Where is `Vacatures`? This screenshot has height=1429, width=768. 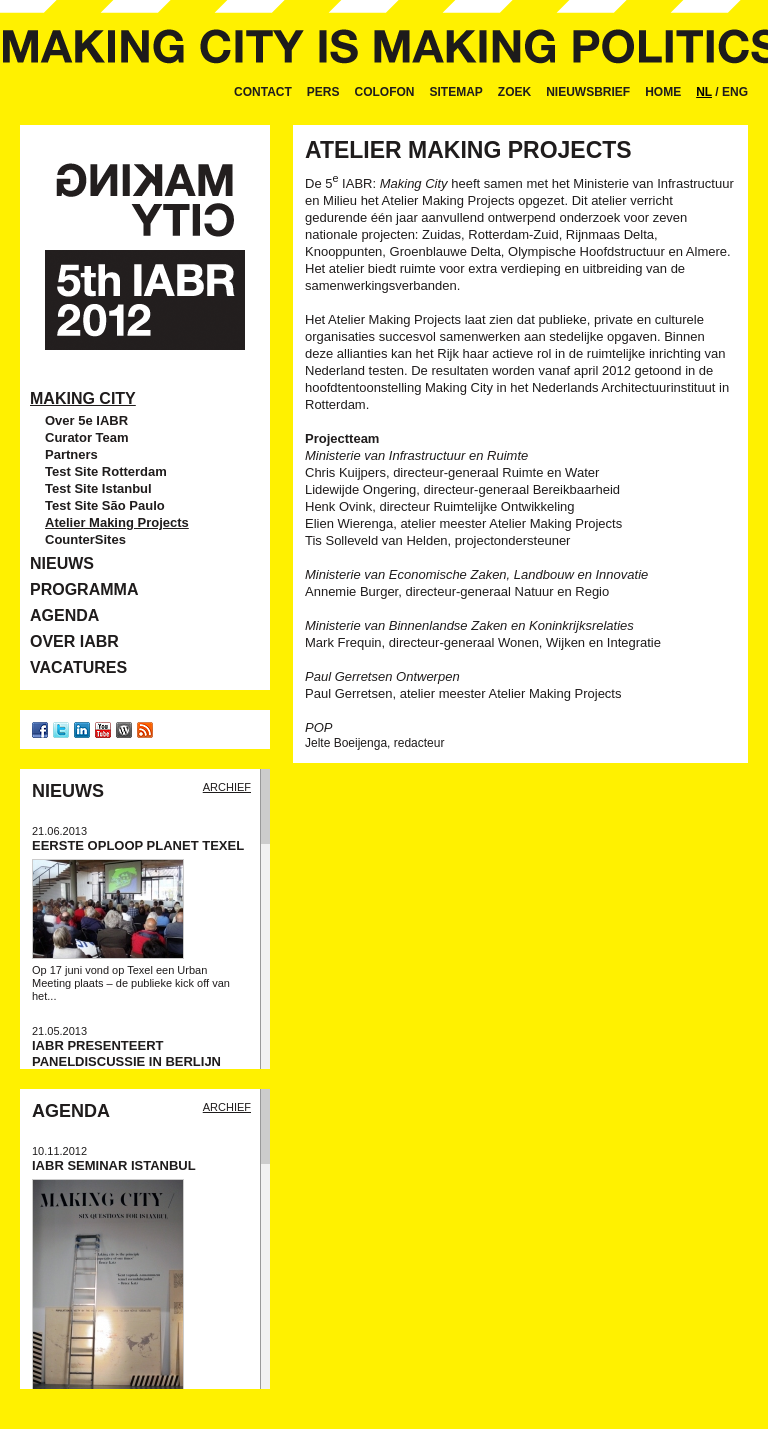 Vacatures is located at coordinates (78, 667).